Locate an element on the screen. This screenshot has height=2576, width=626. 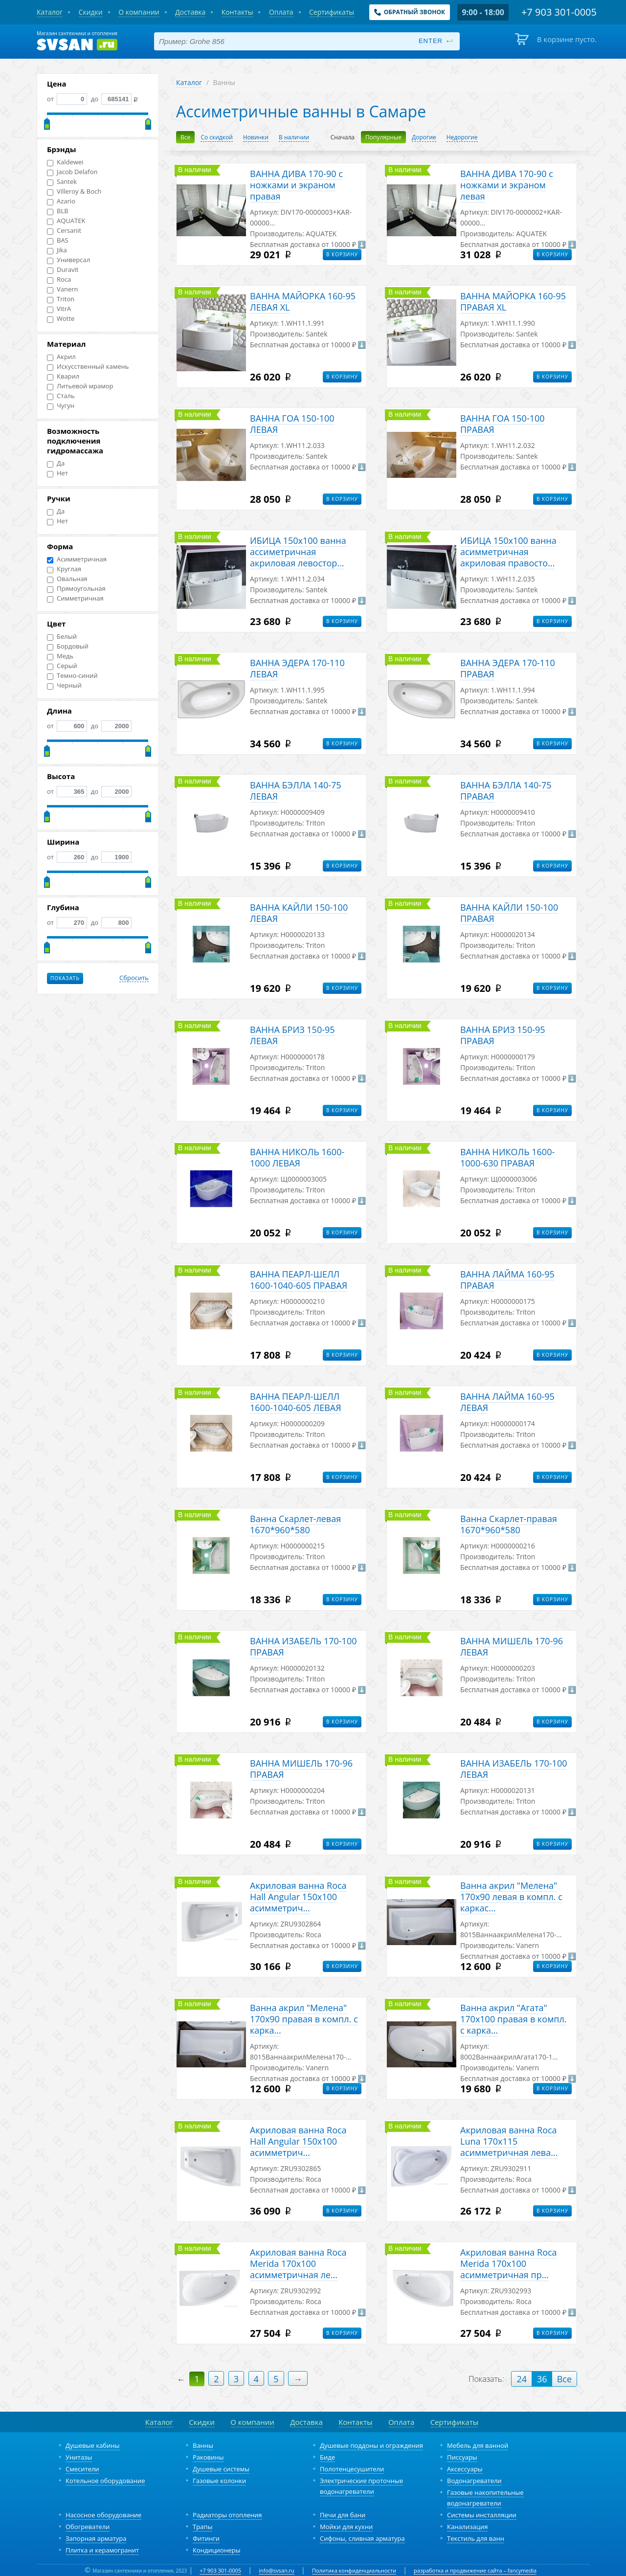
Душевые кабины is located at coordinates (93, 2445).